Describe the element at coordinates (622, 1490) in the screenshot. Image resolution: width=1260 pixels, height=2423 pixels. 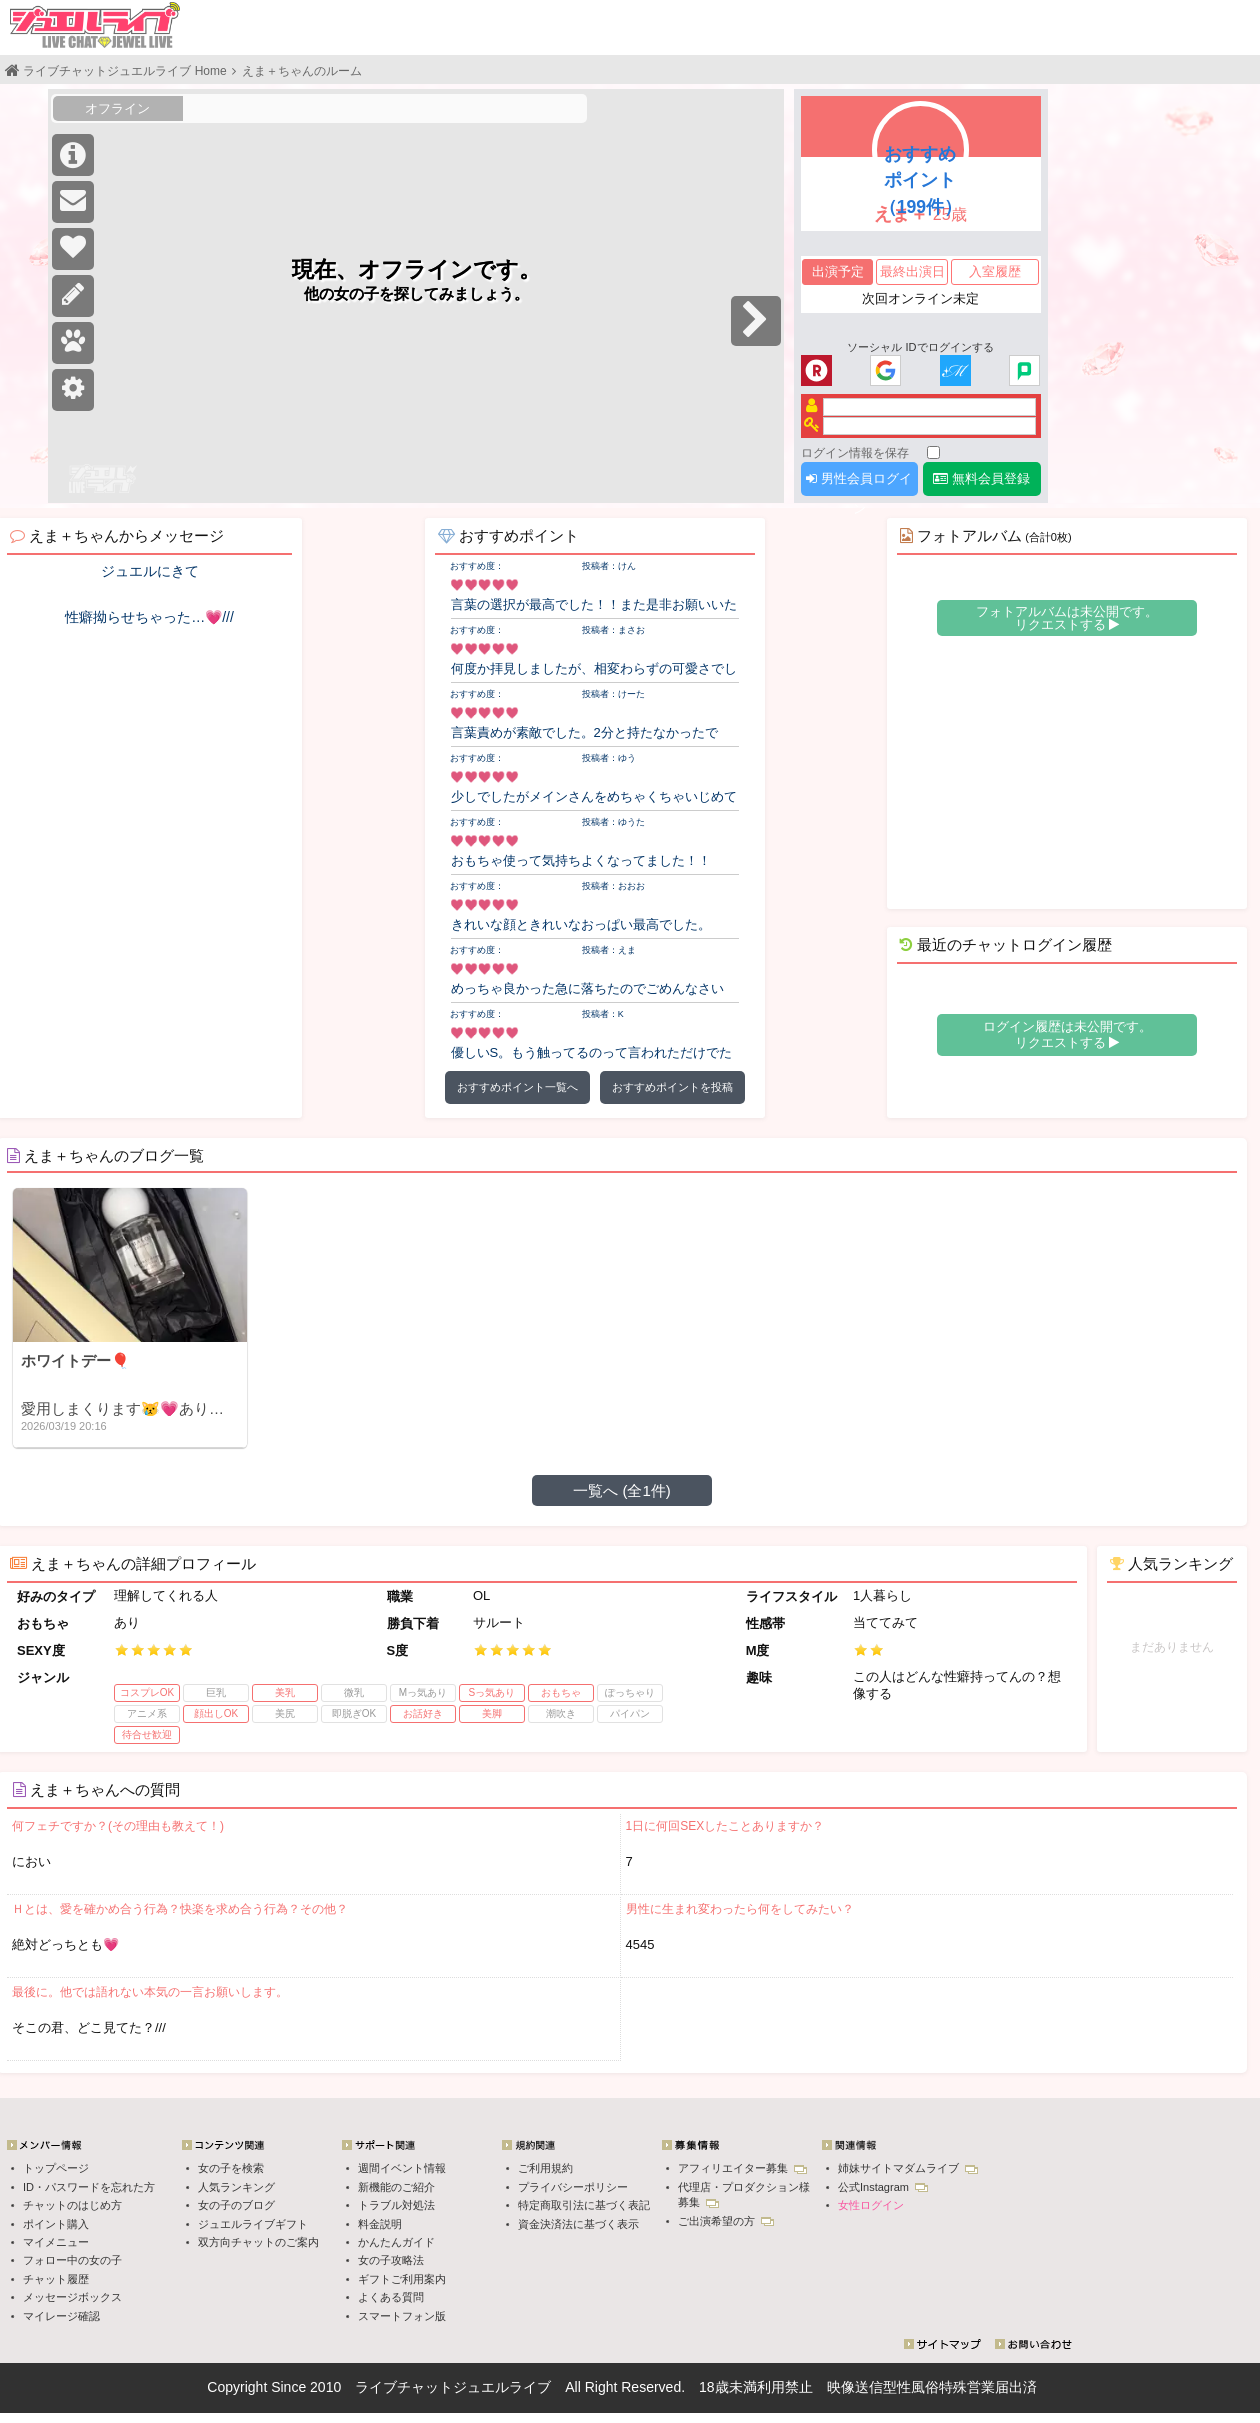
I see `一覧へ (全1件)` at that location.